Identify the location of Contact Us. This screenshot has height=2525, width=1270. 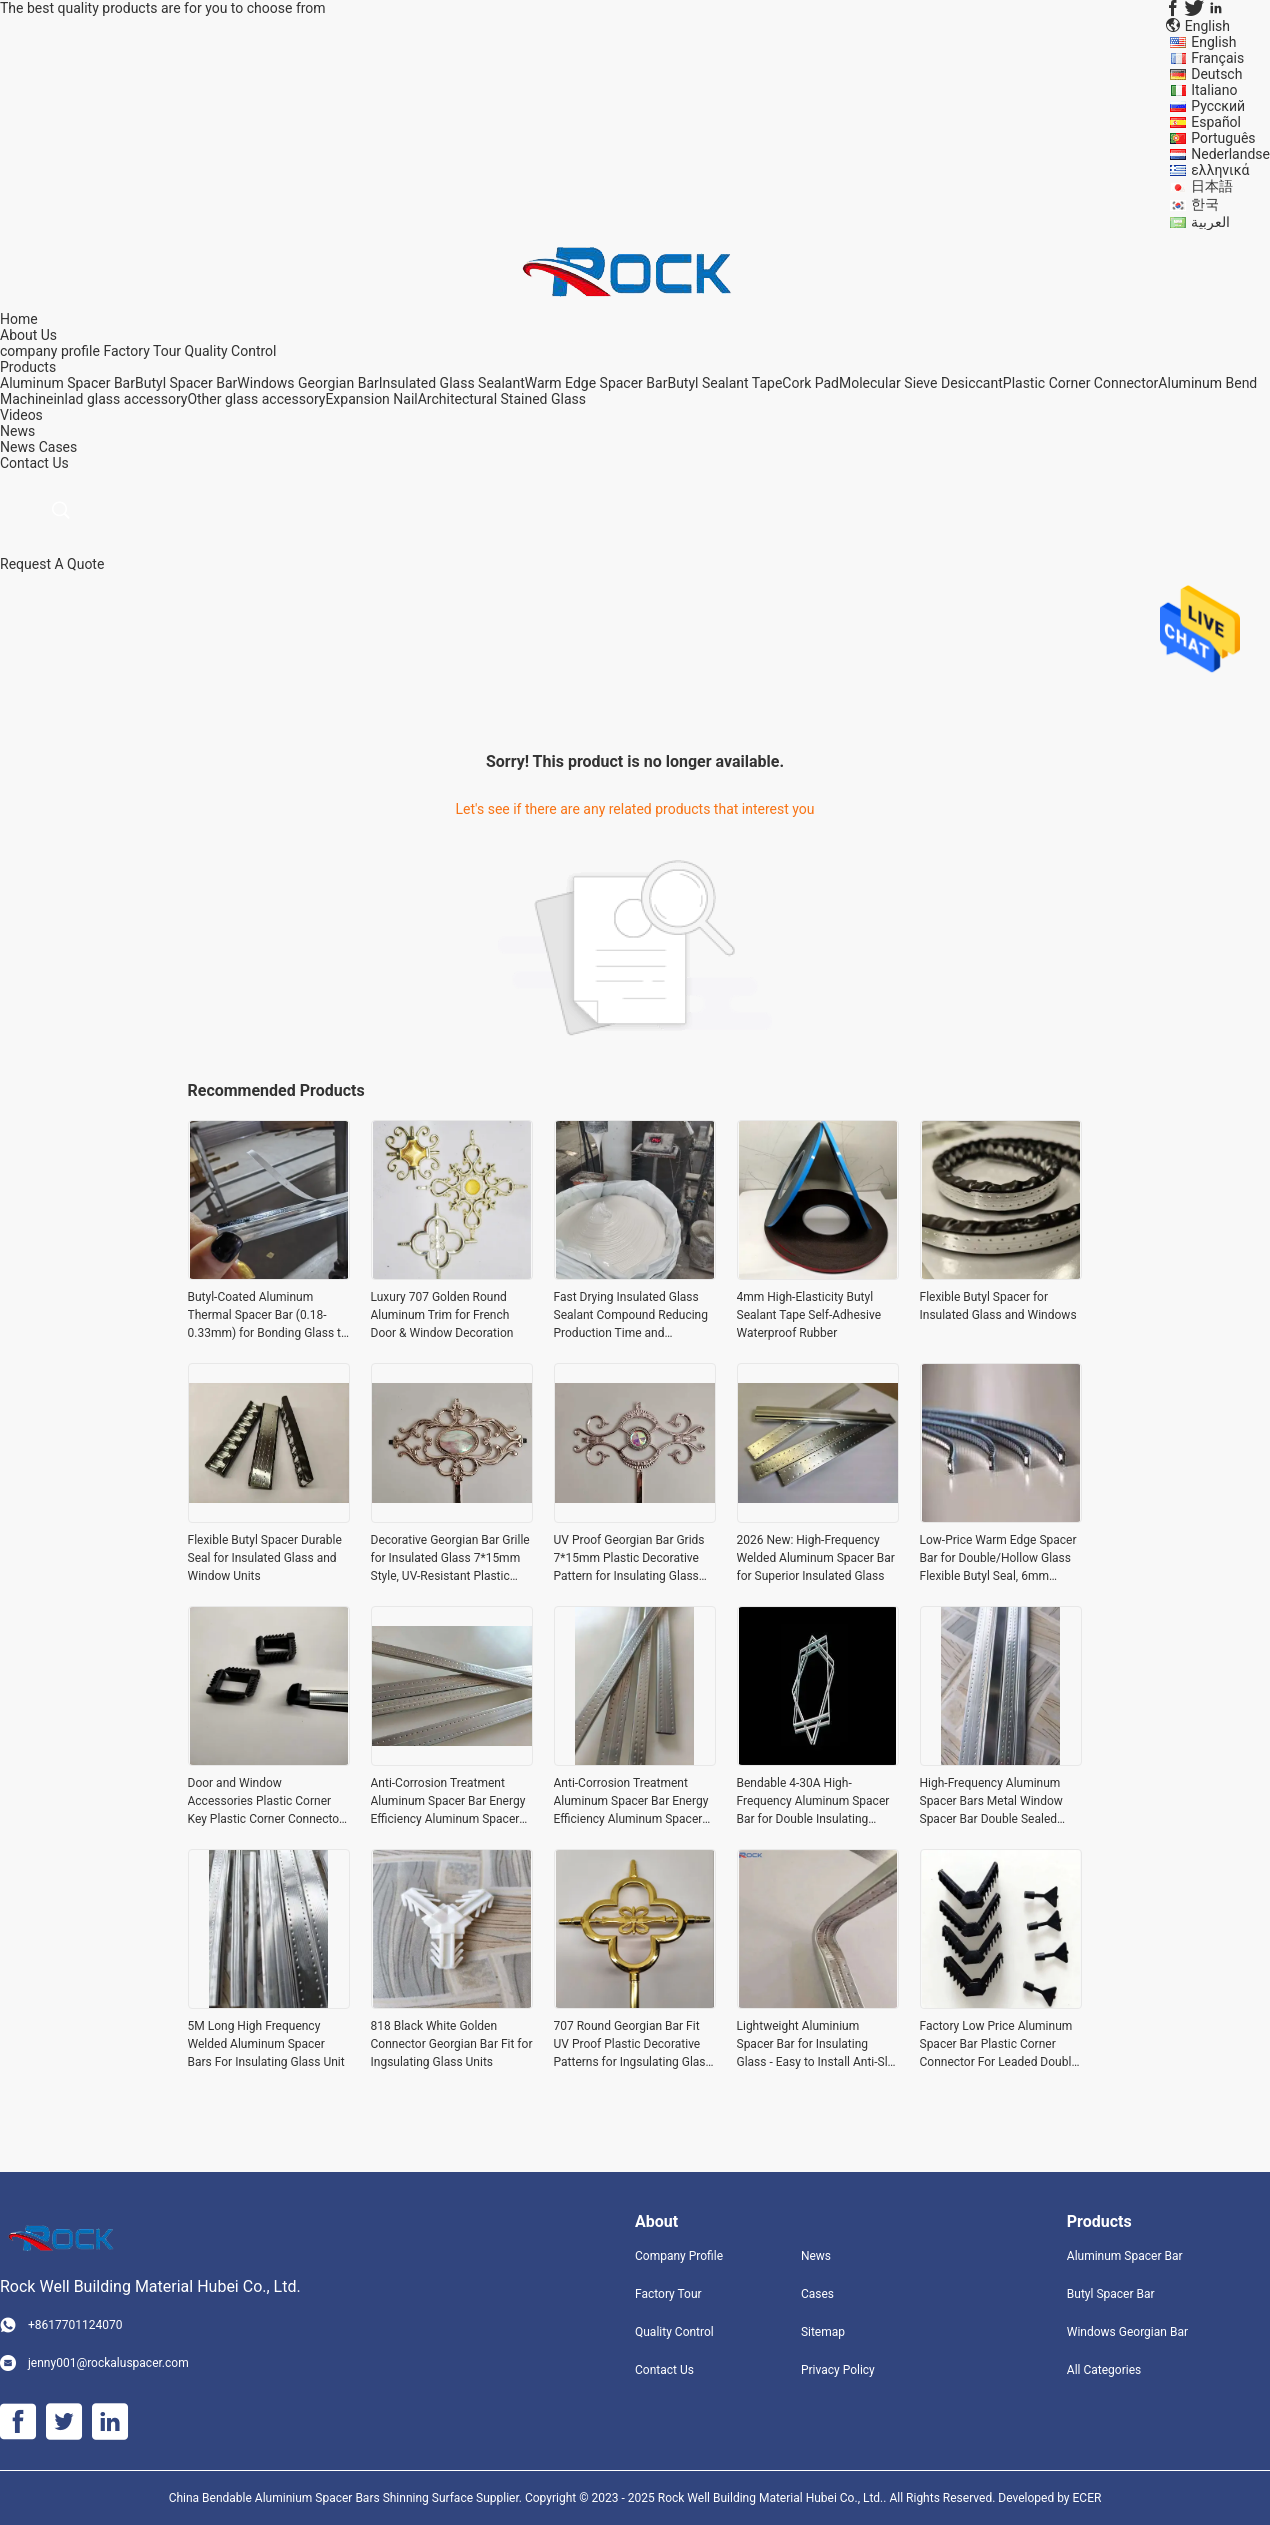
(664, 2370).